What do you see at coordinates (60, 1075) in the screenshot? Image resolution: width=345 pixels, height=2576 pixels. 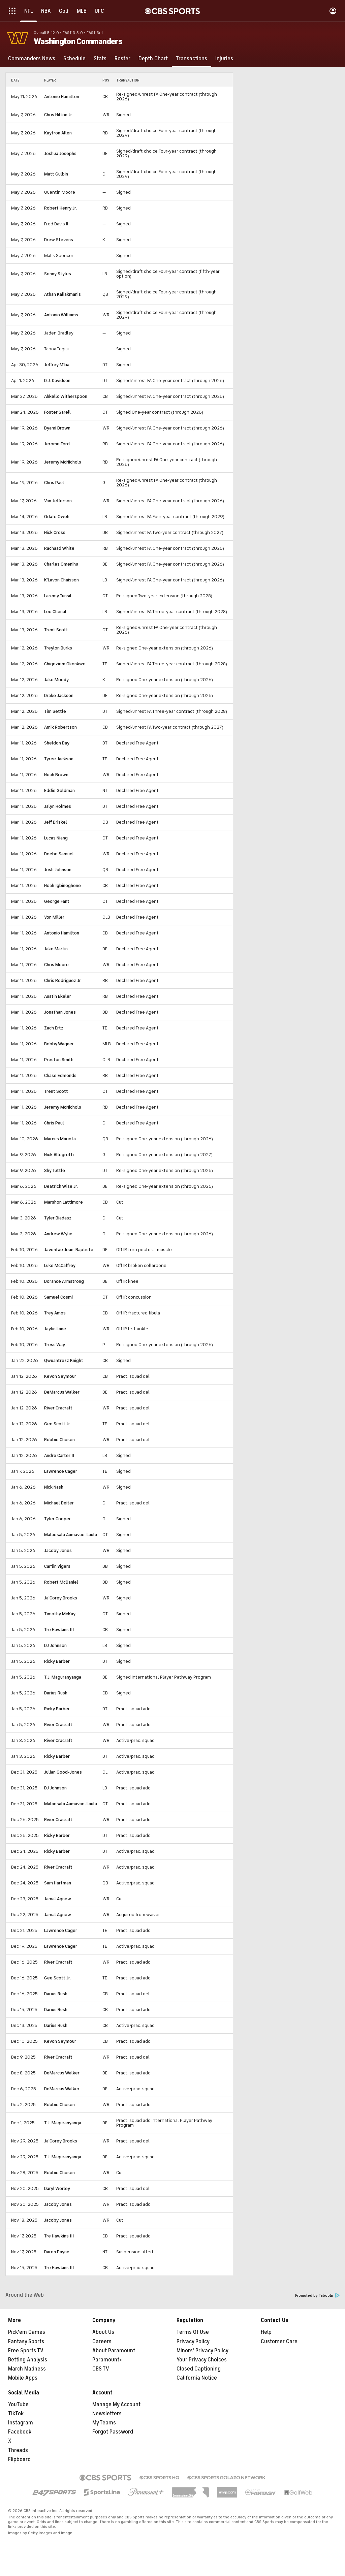 I see `Chase Edmonds` at bounding box center [60, 1075].